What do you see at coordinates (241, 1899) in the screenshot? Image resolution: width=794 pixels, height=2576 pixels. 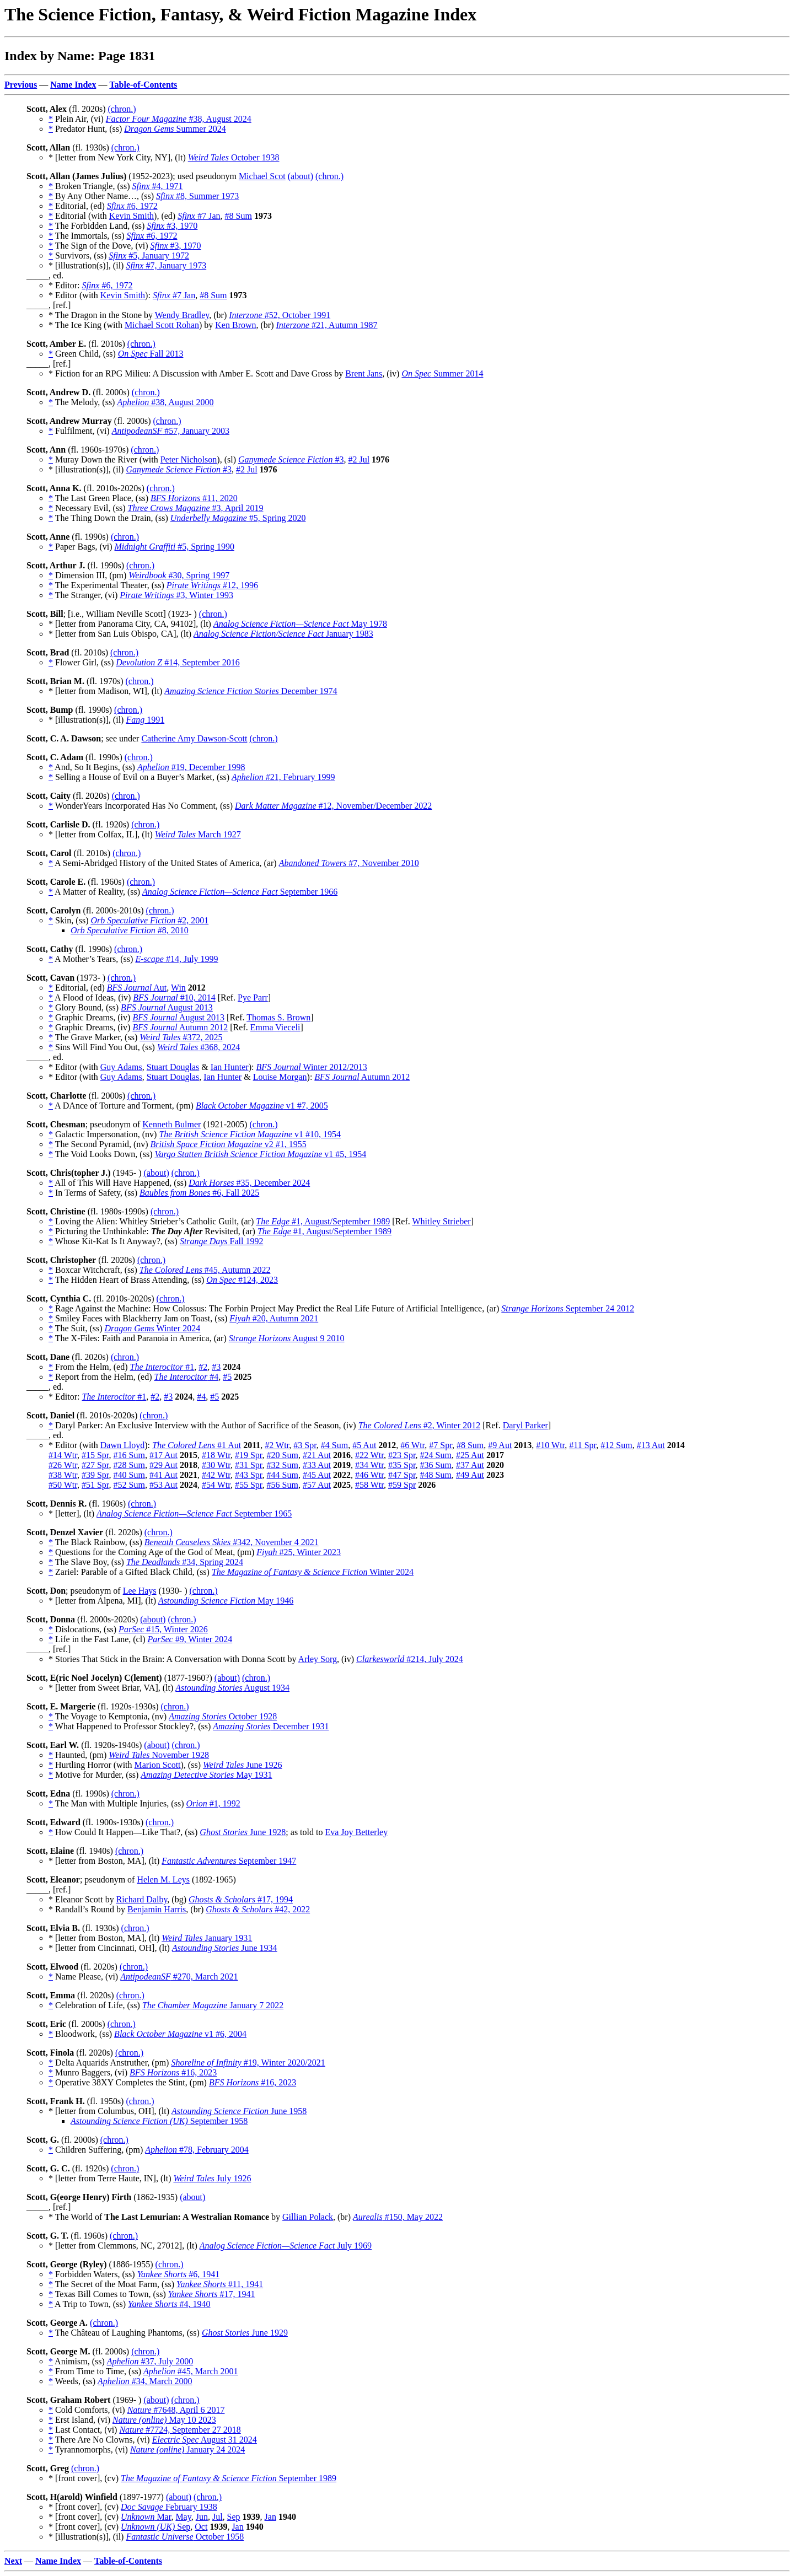 I see `#17, 1994` at bounding box center [241, 1899].